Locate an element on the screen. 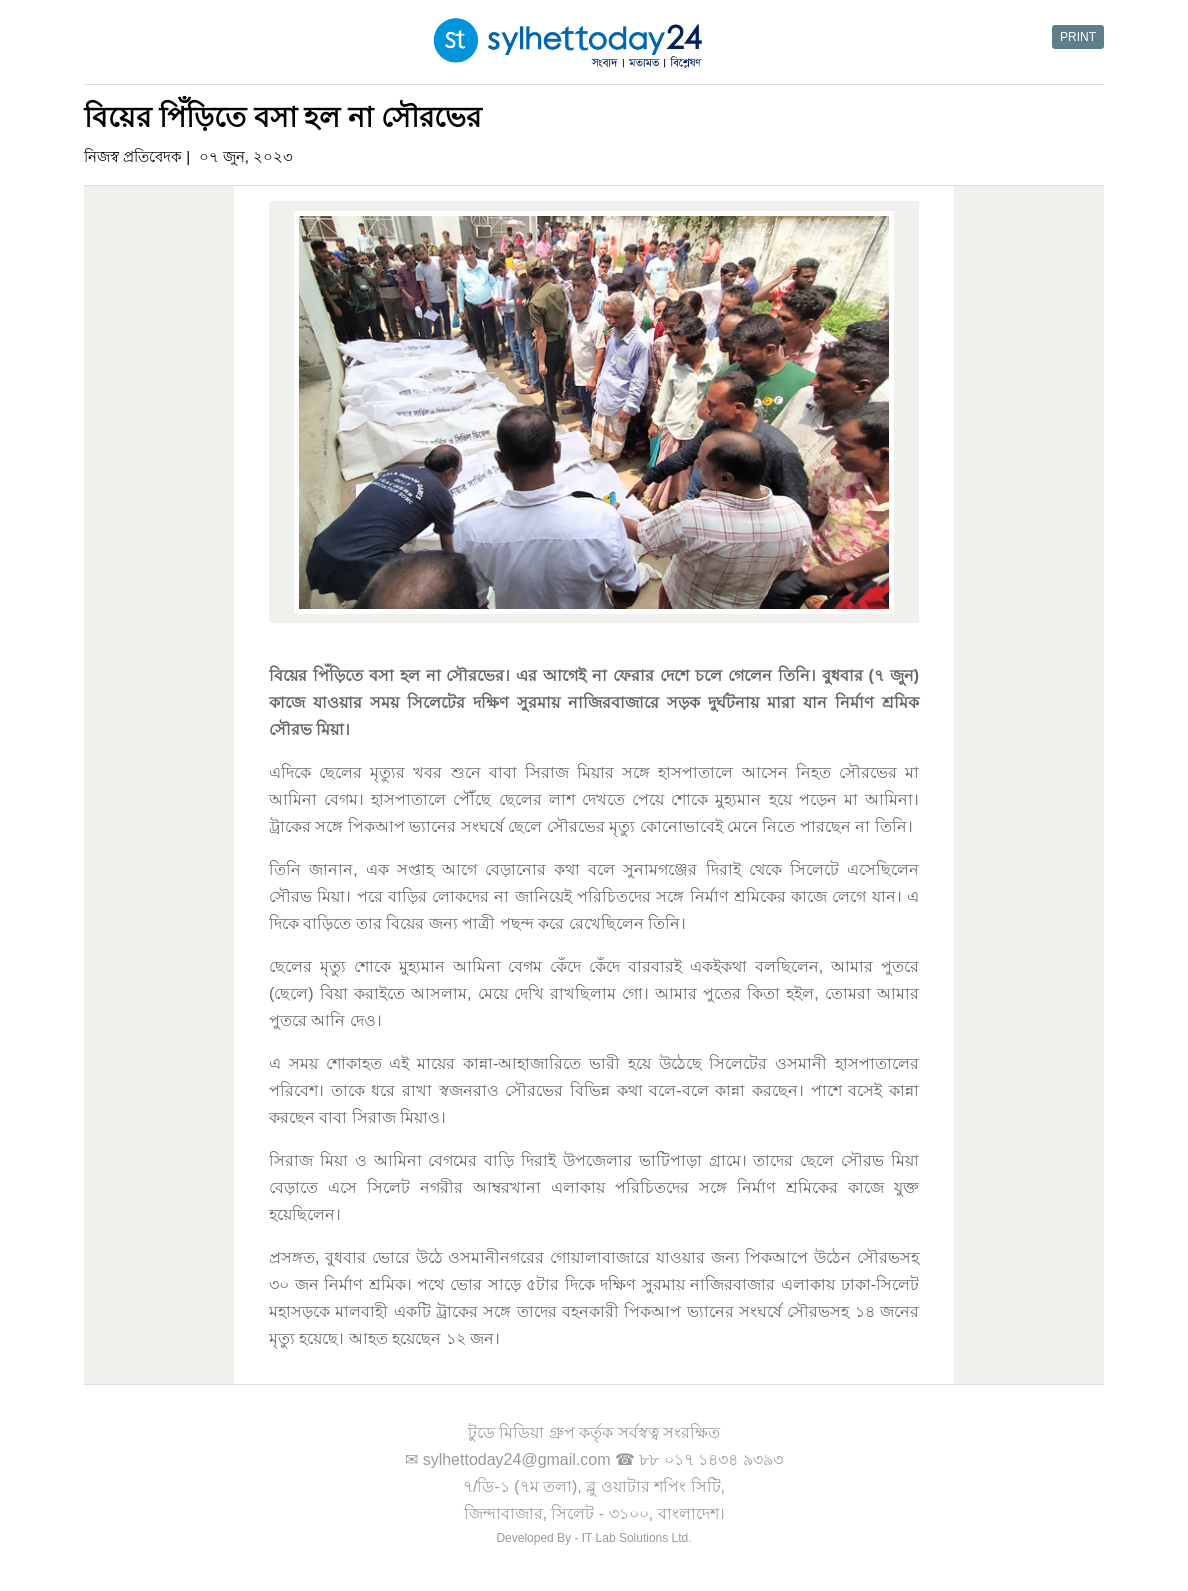 Image resolution: width=1188 pixels, height=1591 pixels. PRINT is located at coordinates (1078, 37).